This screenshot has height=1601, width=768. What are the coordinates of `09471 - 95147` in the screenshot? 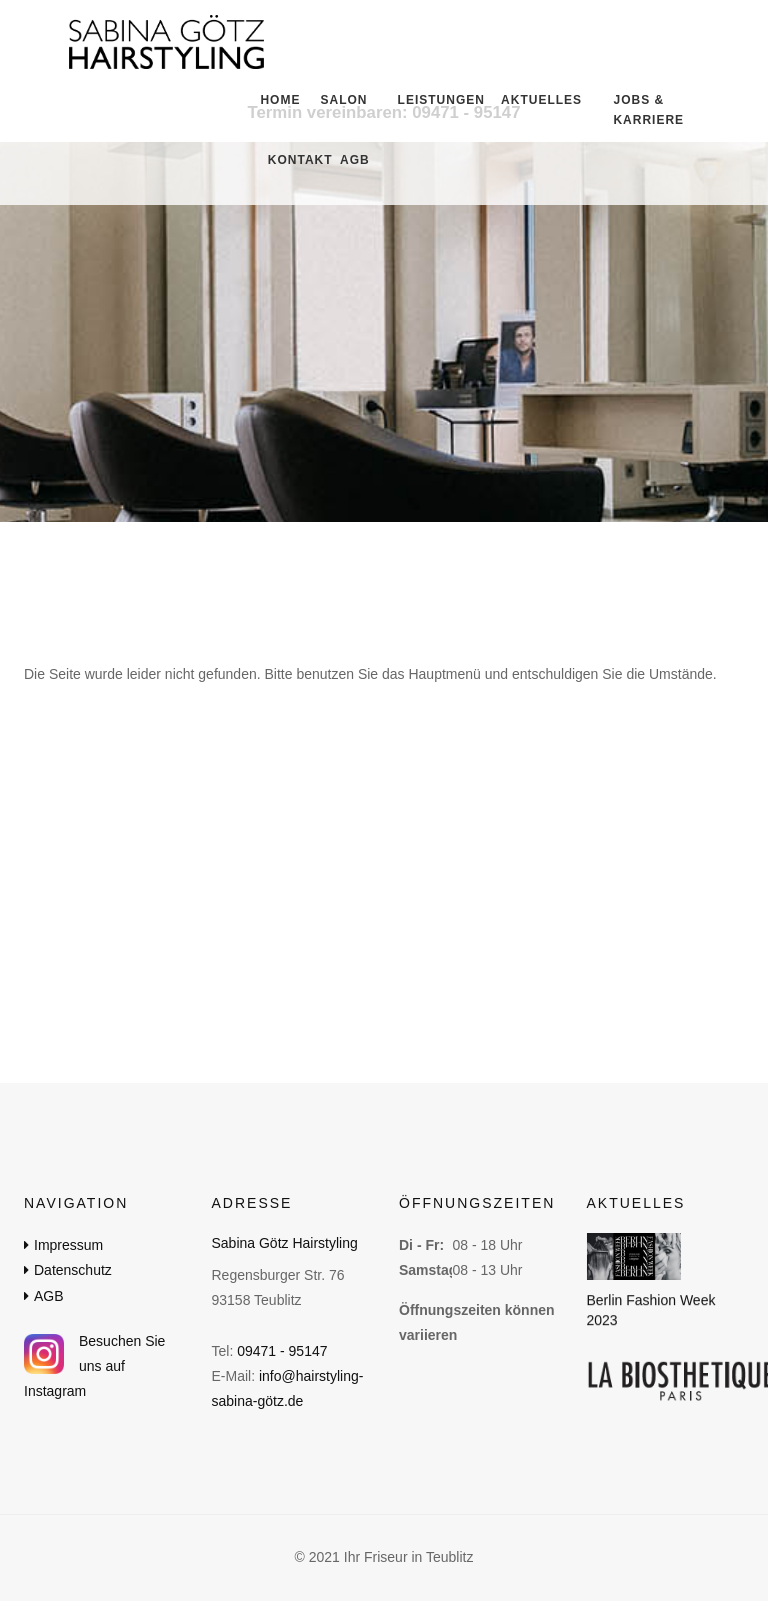 It's located at (282, 1351).